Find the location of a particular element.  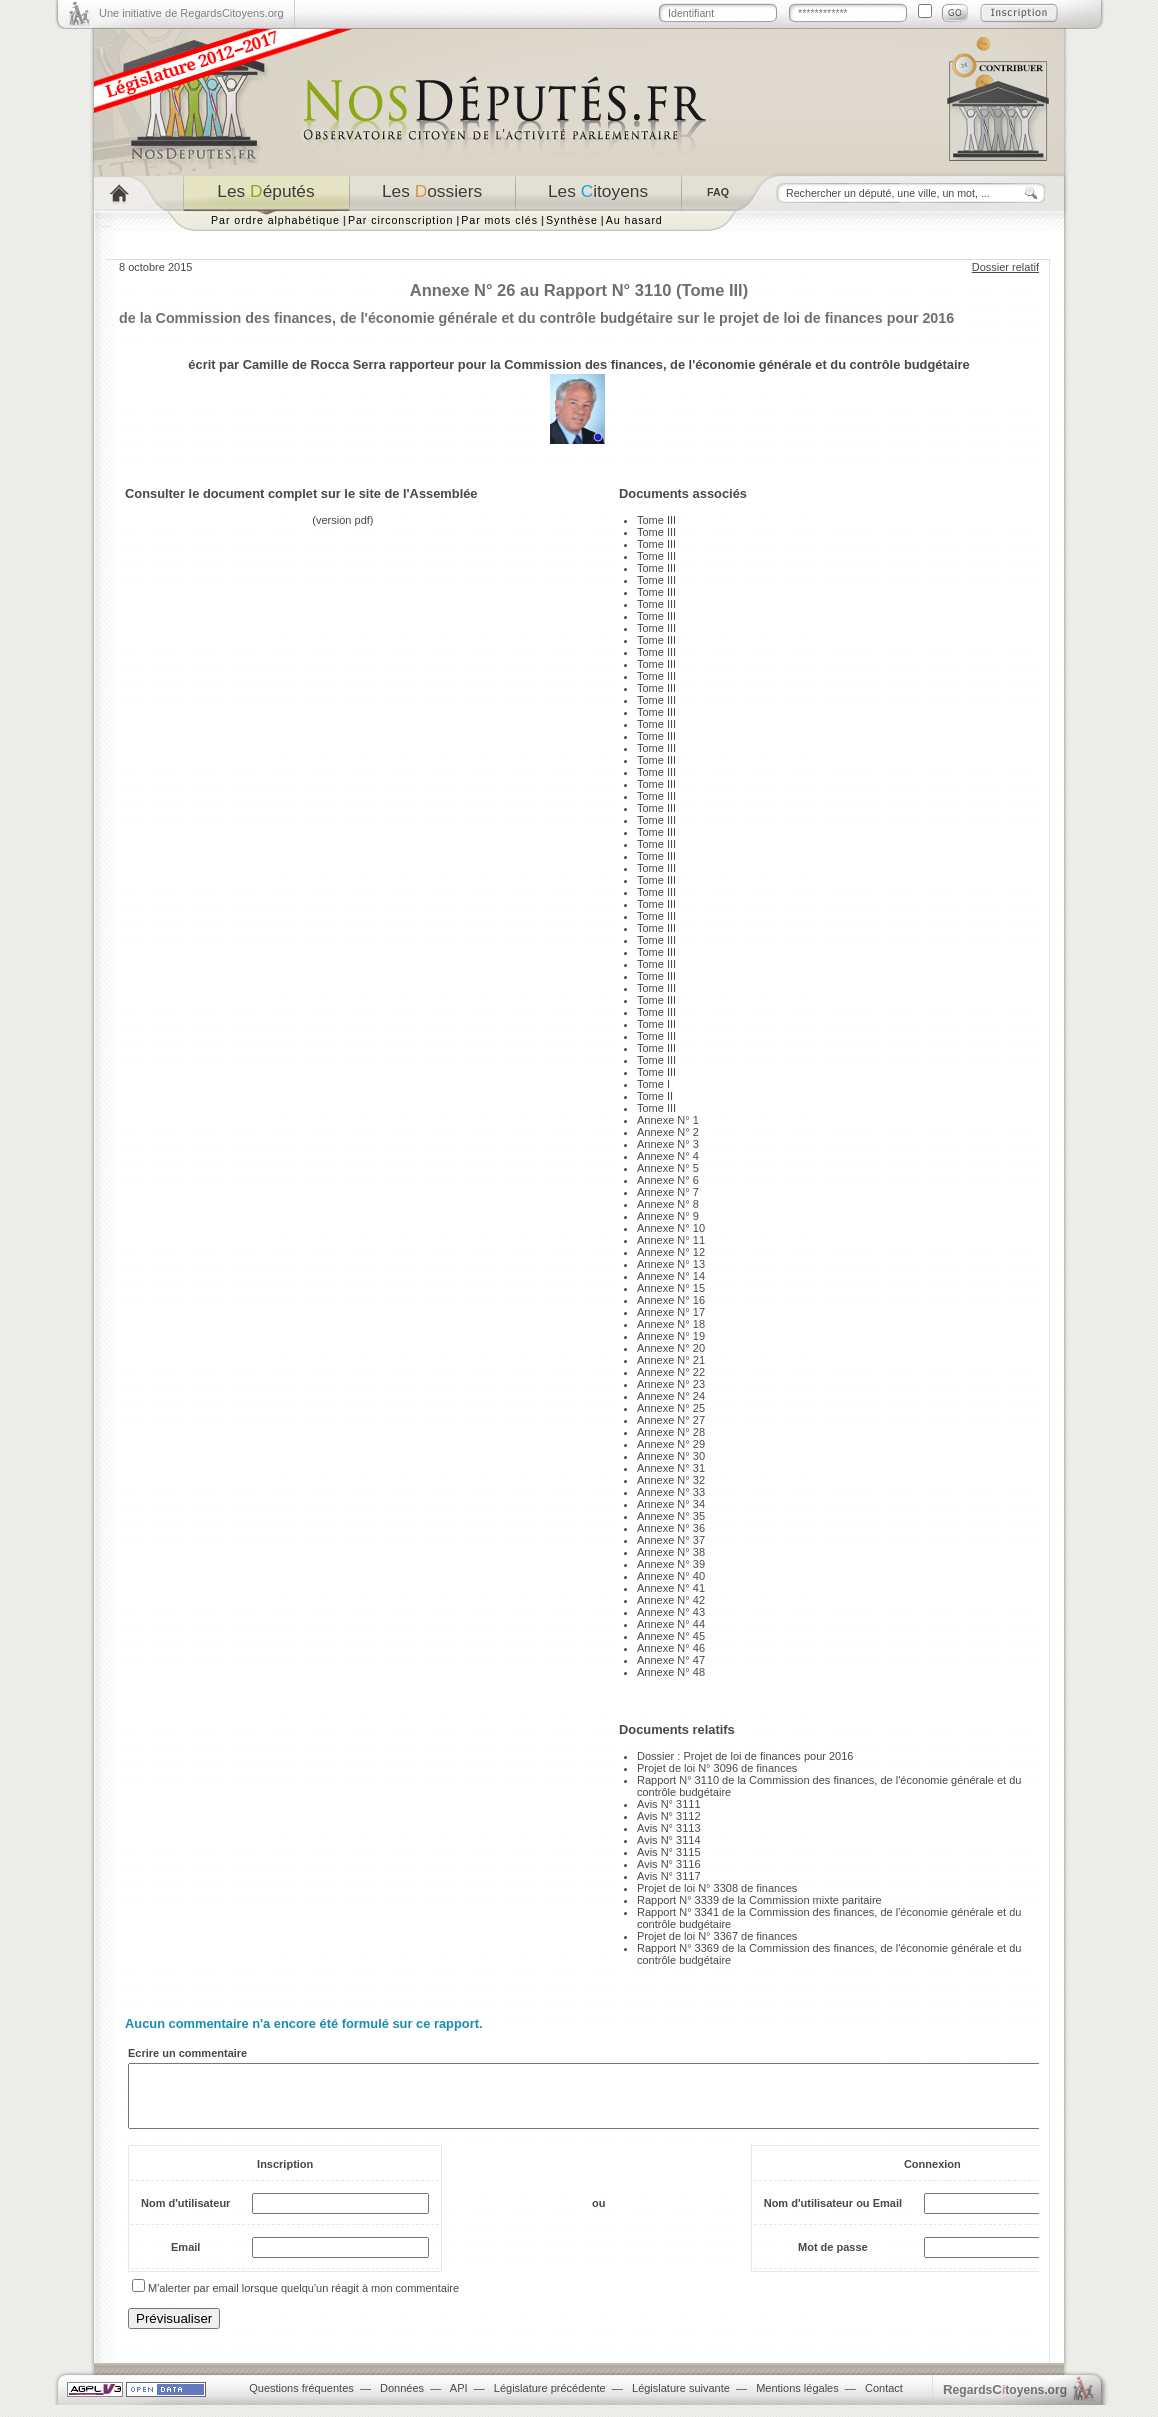

Annexe N° 43 is located at coordinates (671, 1612).